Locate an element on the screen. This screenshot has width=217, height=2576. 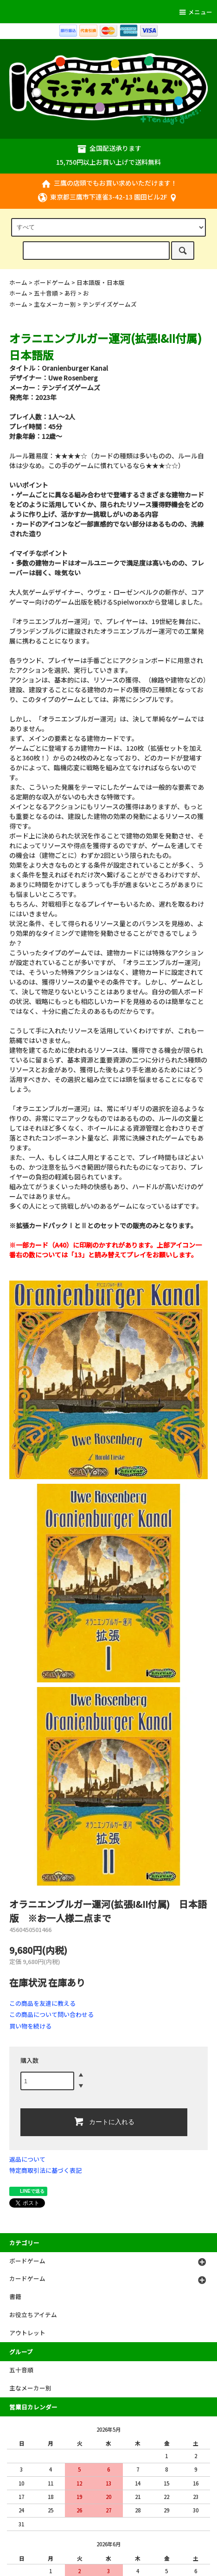
返品について is located at coordinates (27, 2159).